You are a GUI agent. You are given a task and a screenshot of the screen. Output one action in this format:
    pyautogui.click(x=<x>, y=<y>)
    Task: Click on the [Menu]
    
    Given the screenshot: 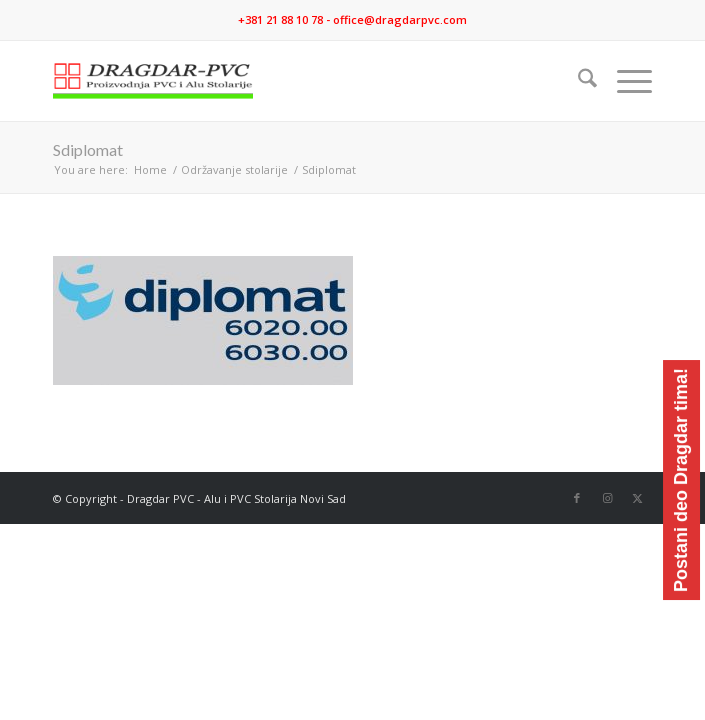 What is the action you would take?
    pyautogui.click(x=624, y=81)
    